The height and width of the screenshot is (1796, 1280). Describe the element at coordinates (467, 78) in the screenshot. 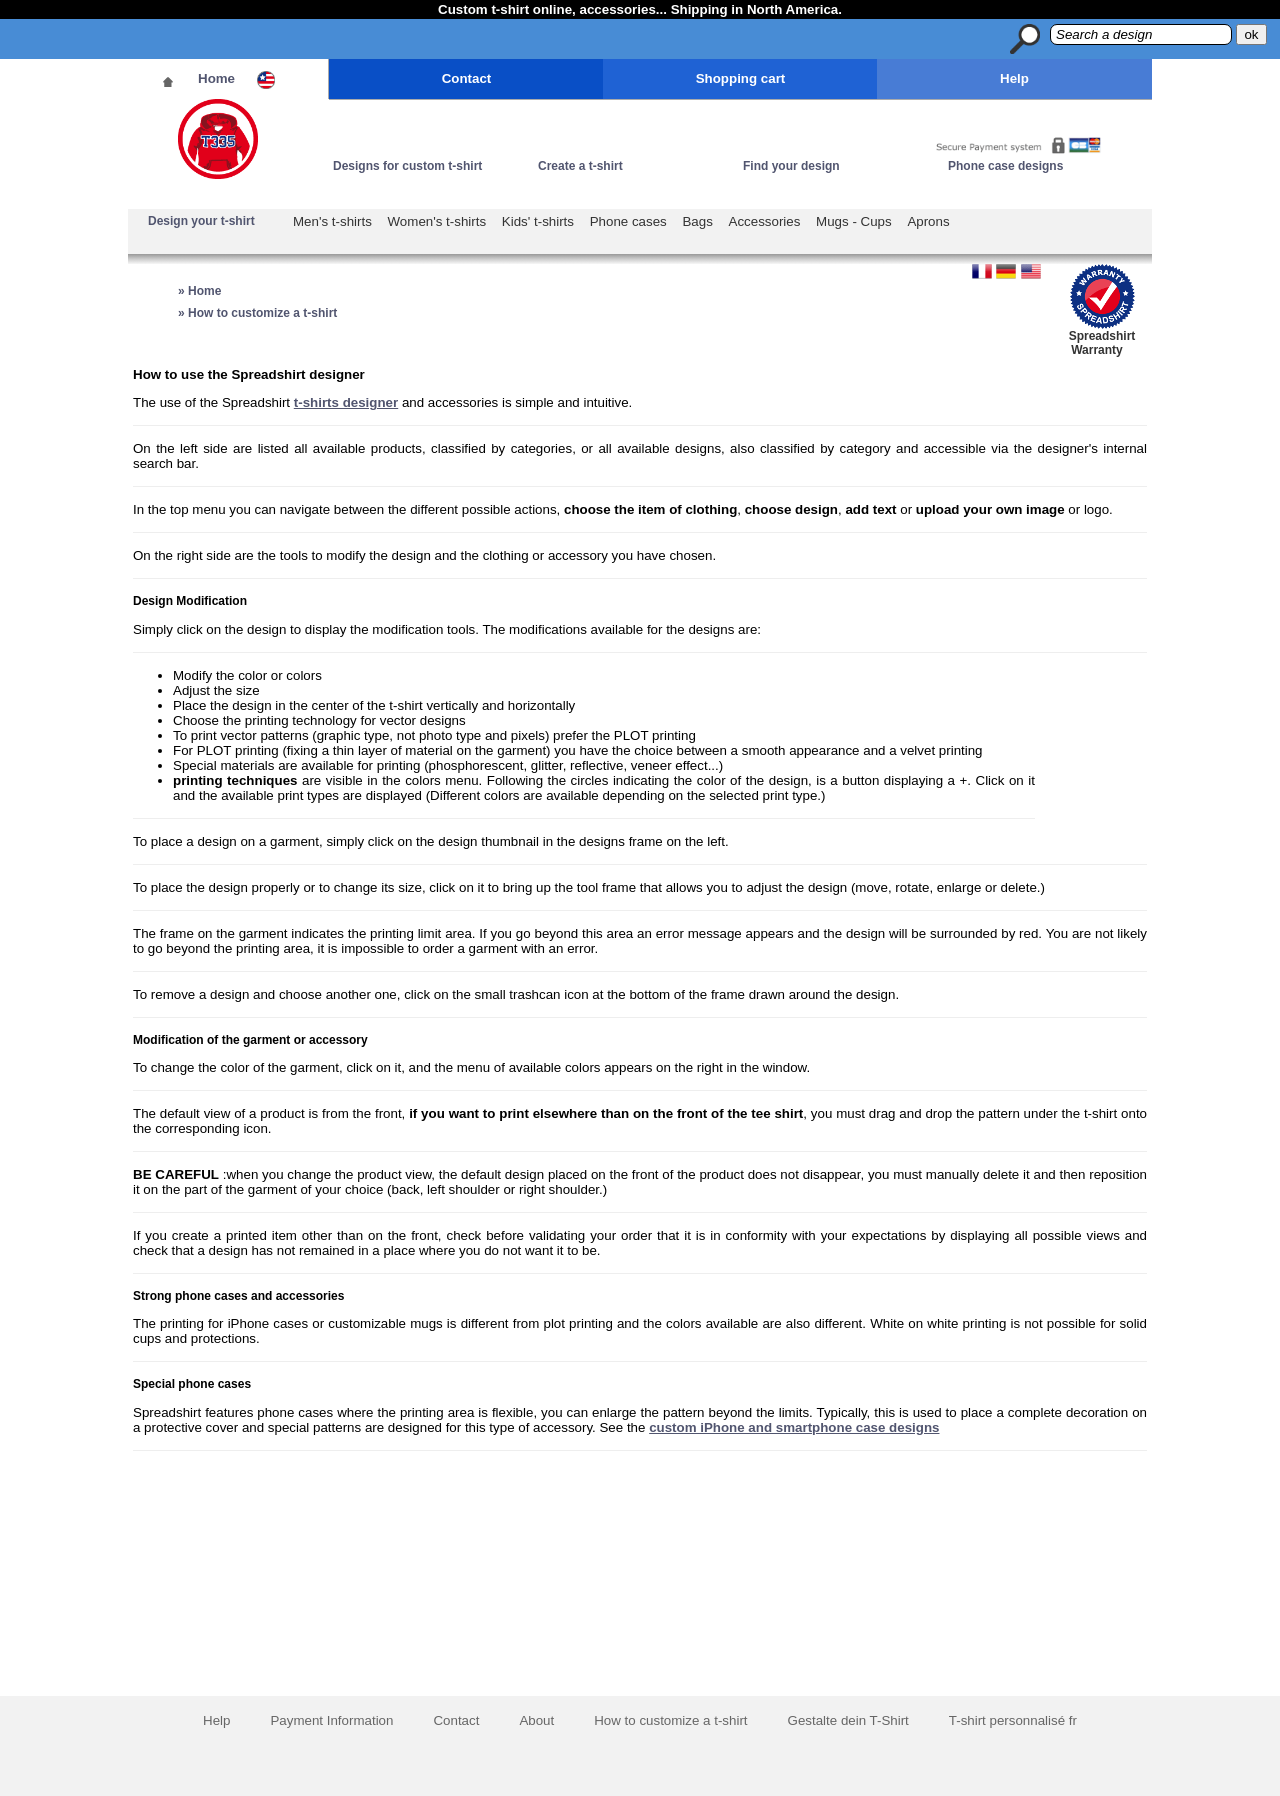

I see `Contact` at that location.